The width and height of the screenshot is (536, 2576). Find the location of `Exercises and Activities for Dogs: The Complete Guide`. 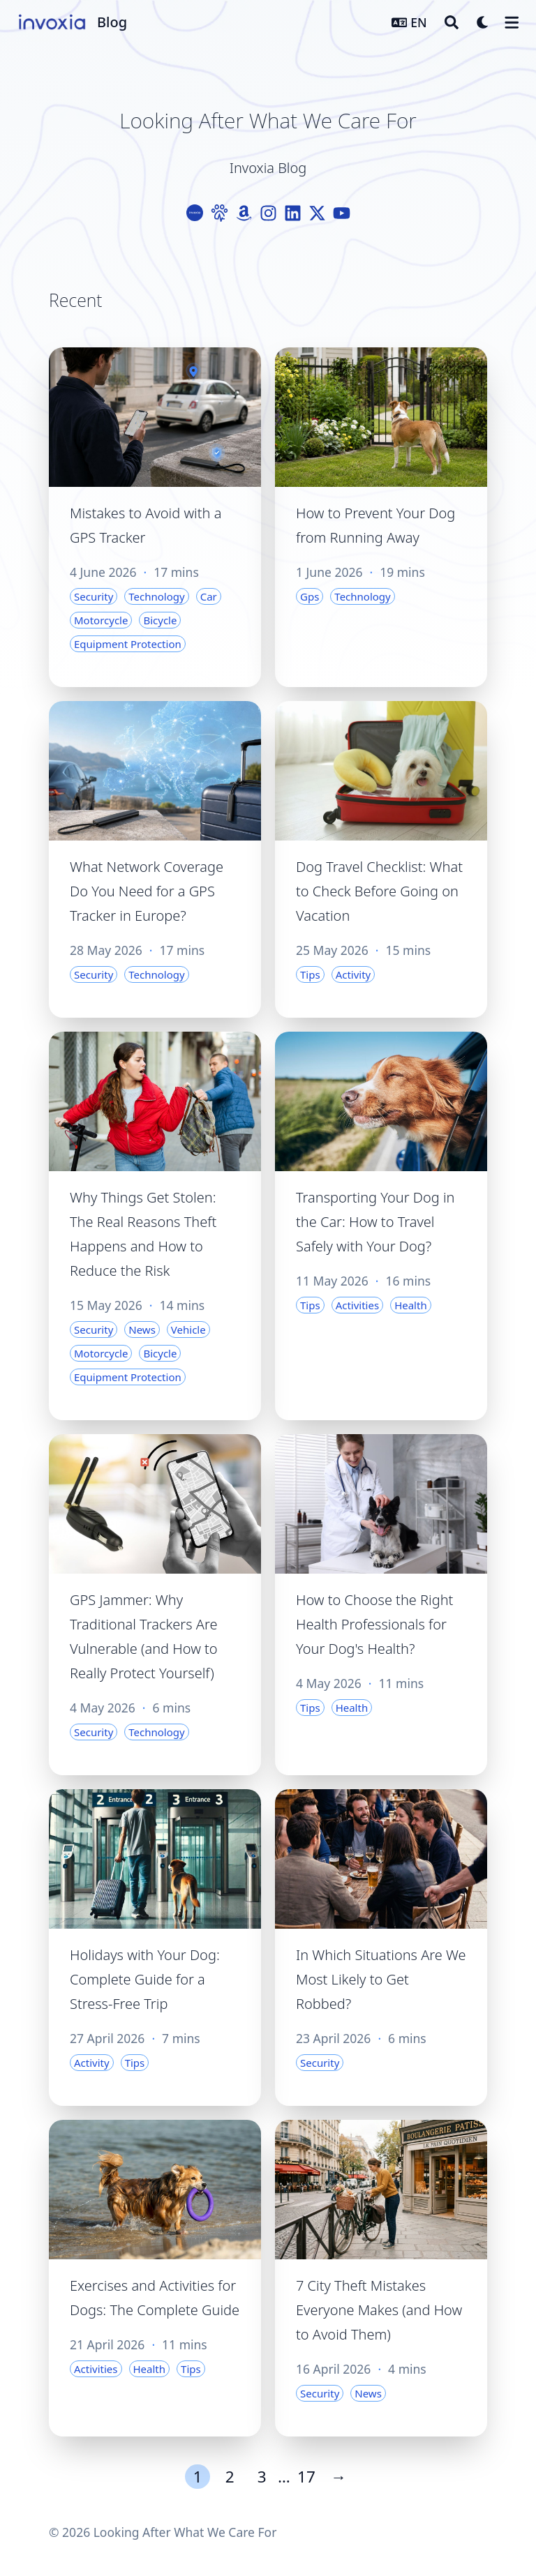

Exercises and Activities for Dogs: The Complete Guide is located at coordinates (154, 2297).